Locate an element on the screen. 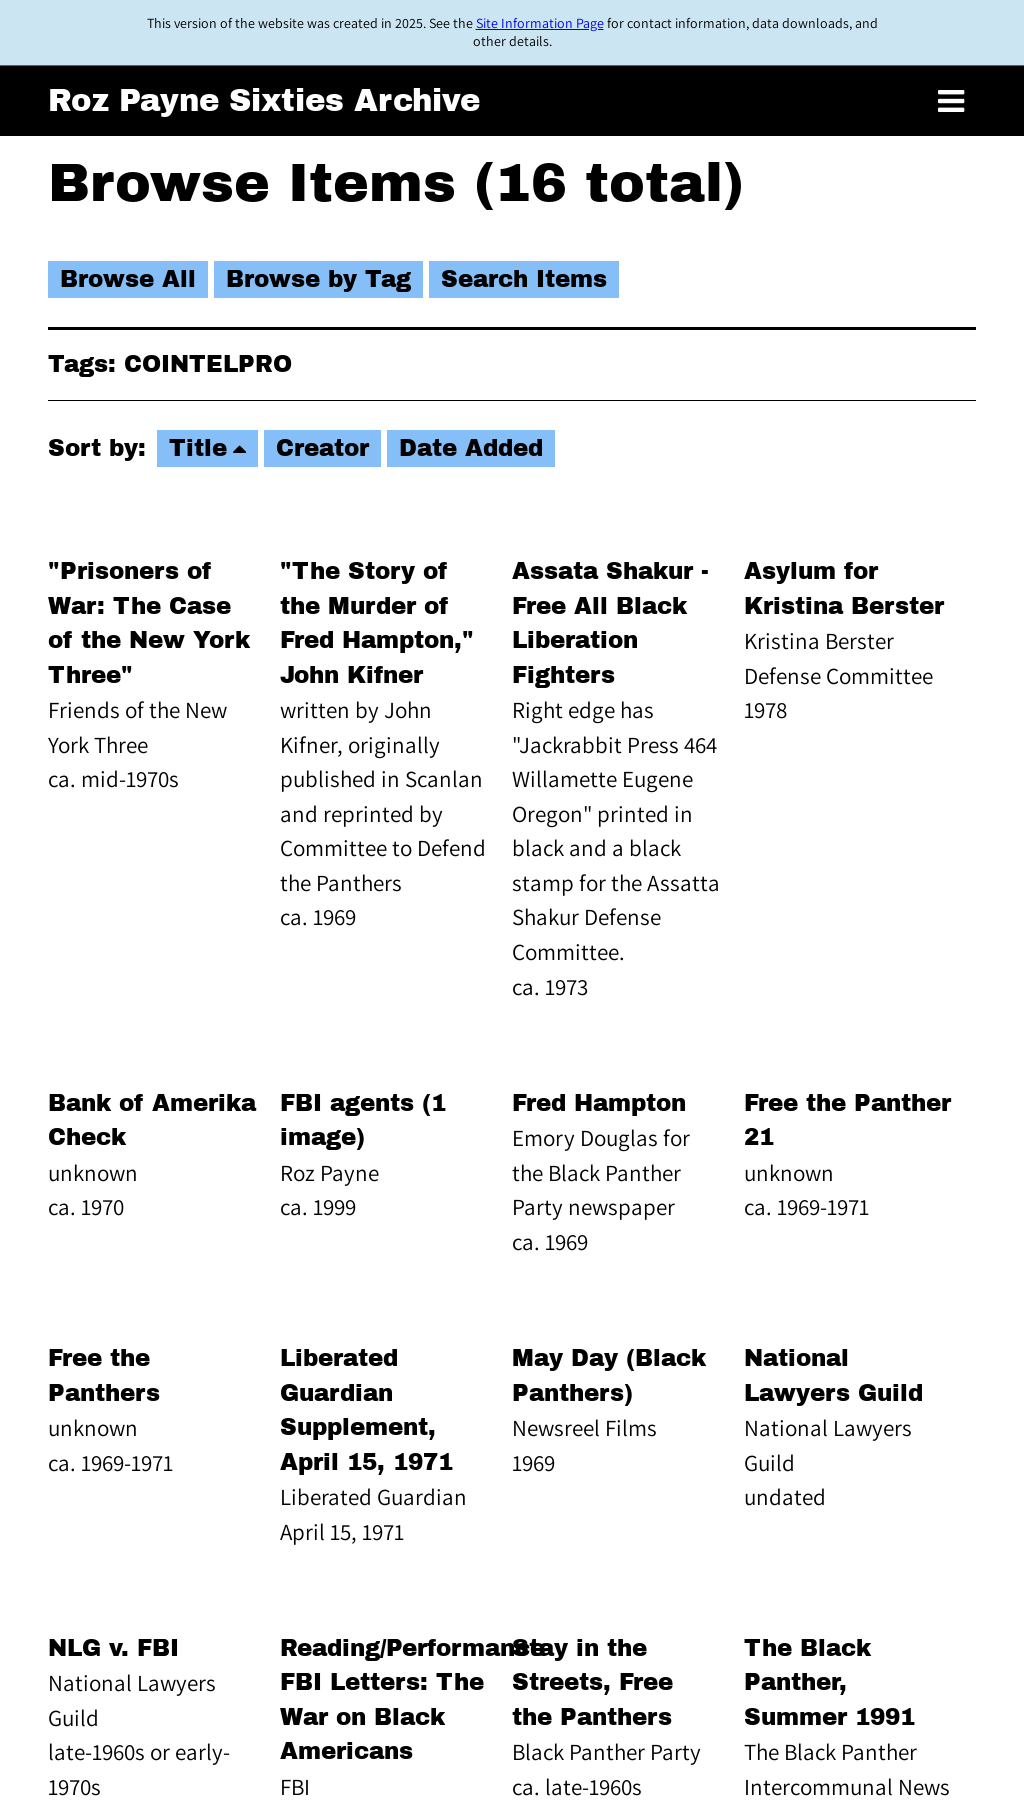  The Black Panther, Summer 1991 is located at coordinates (829, 1683).